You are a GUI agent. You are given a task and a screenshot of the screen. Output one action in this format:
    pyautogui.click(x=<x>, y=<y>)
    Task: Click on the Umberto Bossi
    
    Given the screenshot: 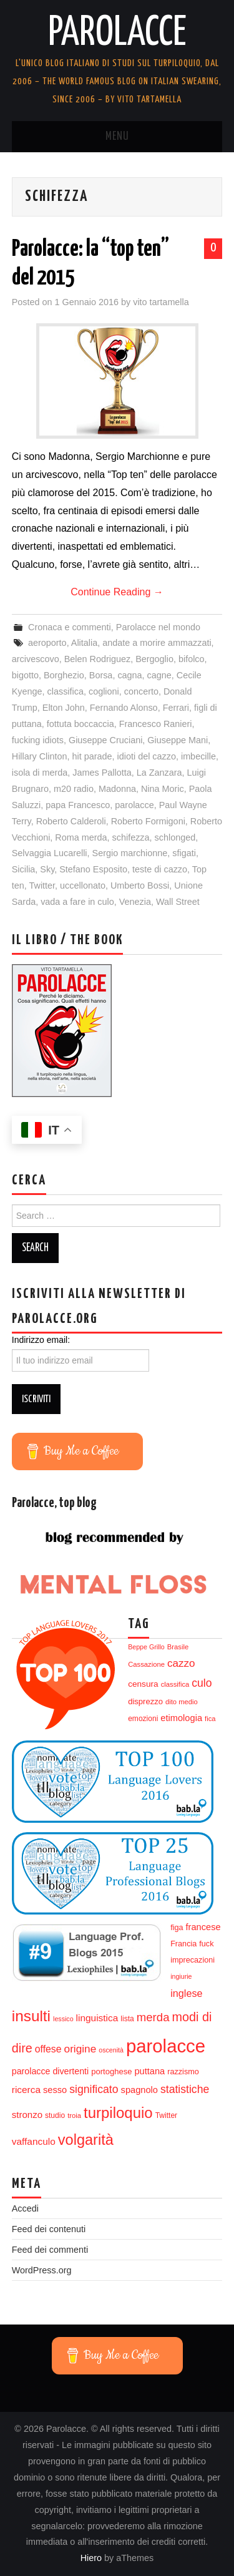 What is the action you would take?
    pyautogui.click(x=139, y=885)
    